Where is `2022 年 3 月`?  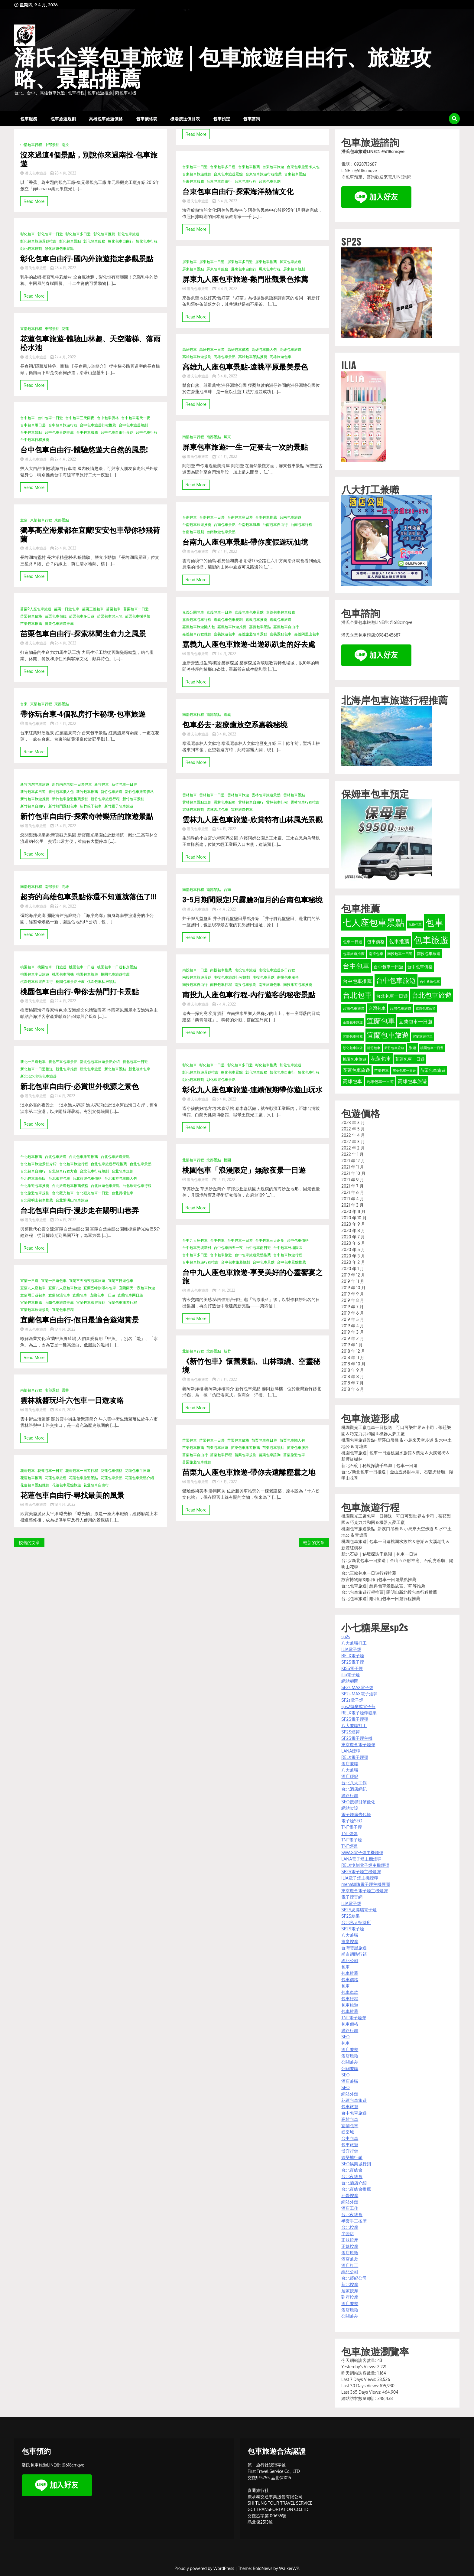 2022 年 3 月 is located at coordinates (353, 1141).